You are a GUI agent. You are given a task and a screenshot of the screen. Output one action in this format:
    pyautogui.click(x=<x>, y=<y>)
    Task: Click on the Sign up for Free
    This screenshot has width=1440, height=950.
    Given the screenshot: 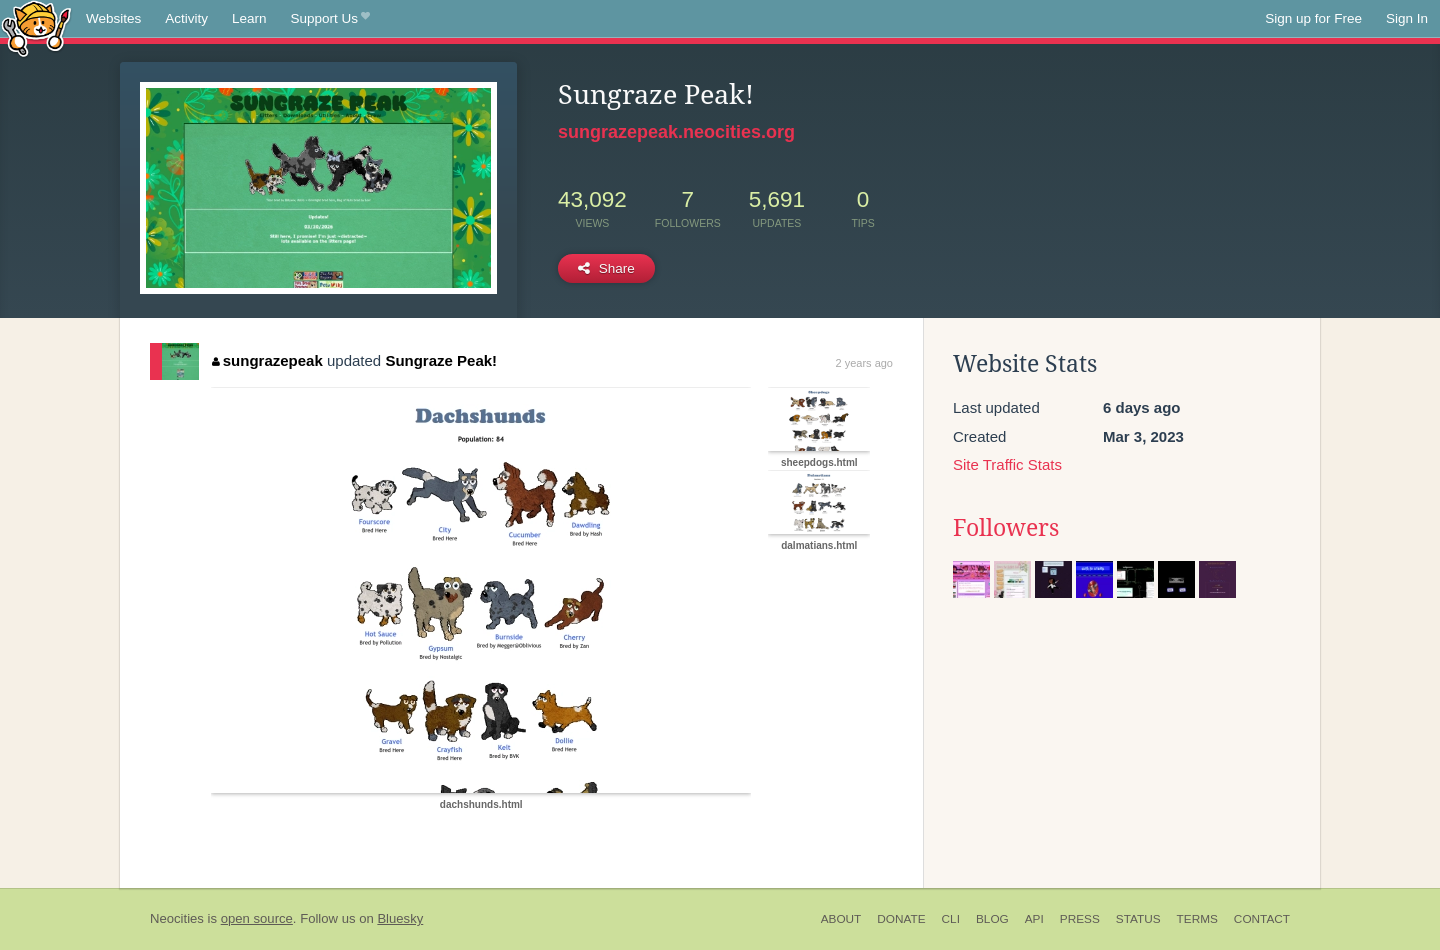 What is the action you would take?
    pyautogui.click(x=1313, y=18)
    